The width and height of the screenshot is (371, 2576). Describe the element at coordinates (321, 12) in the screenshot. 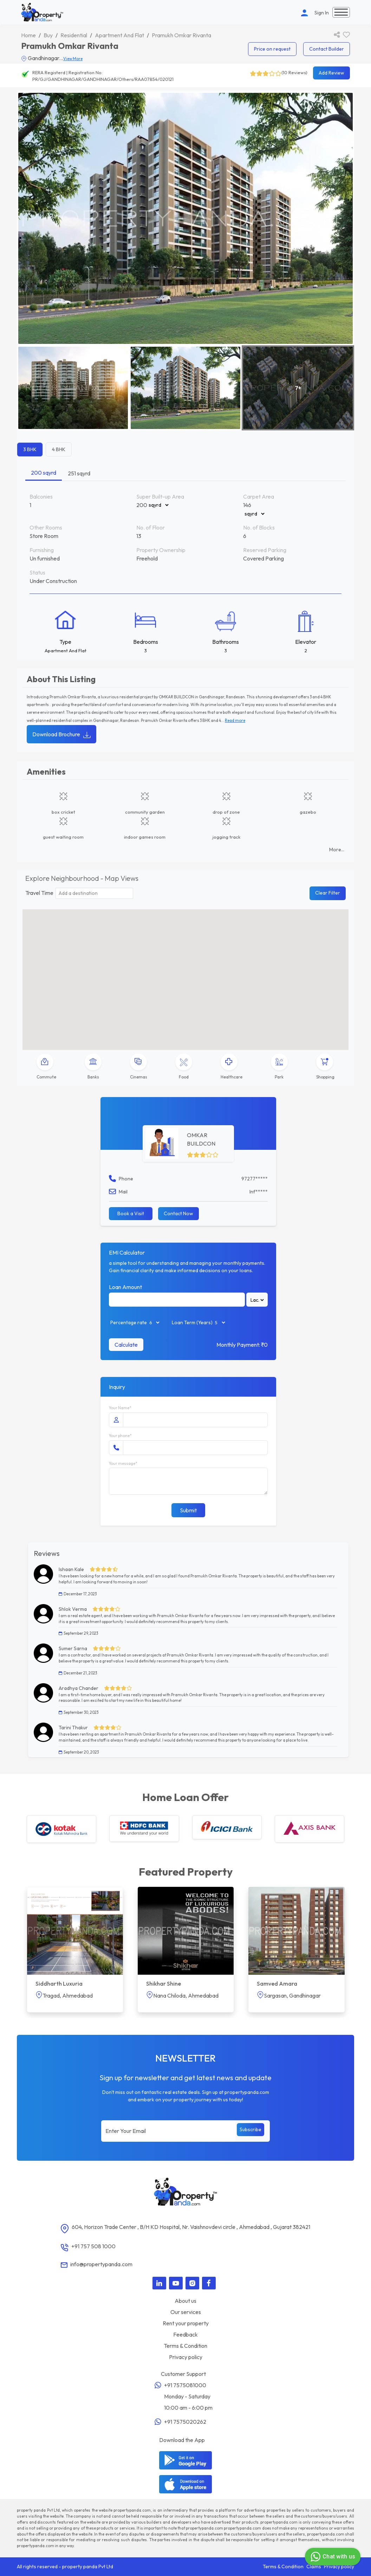

I see `Sign In` at that location.